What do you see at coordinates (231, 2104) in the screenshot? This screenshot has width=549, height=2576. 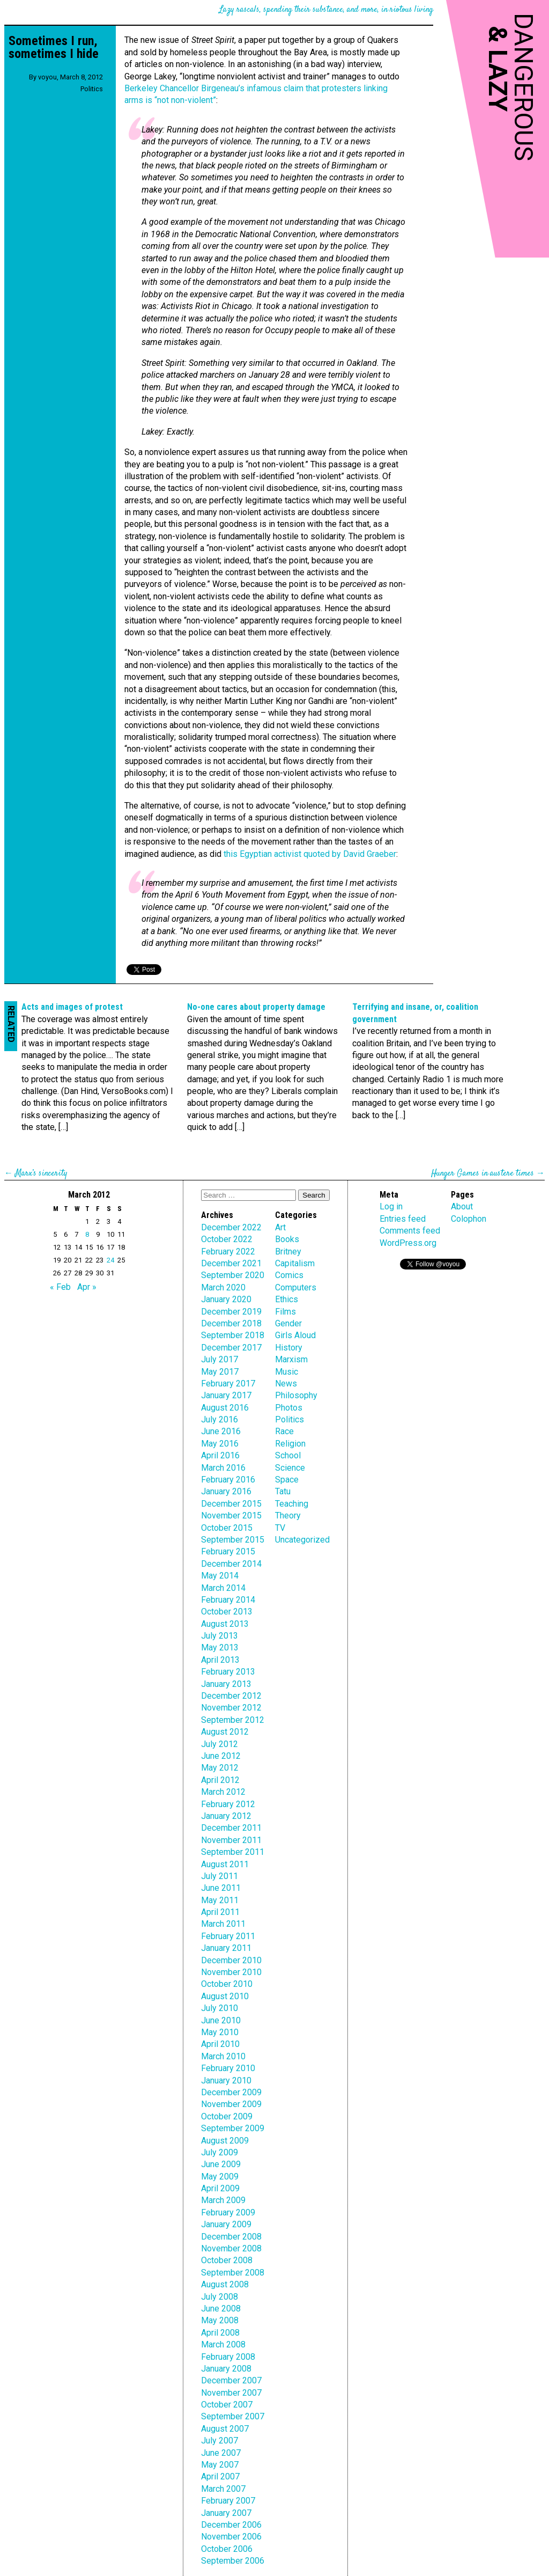 I see `November 2009` at bounding box center [231, 2104].